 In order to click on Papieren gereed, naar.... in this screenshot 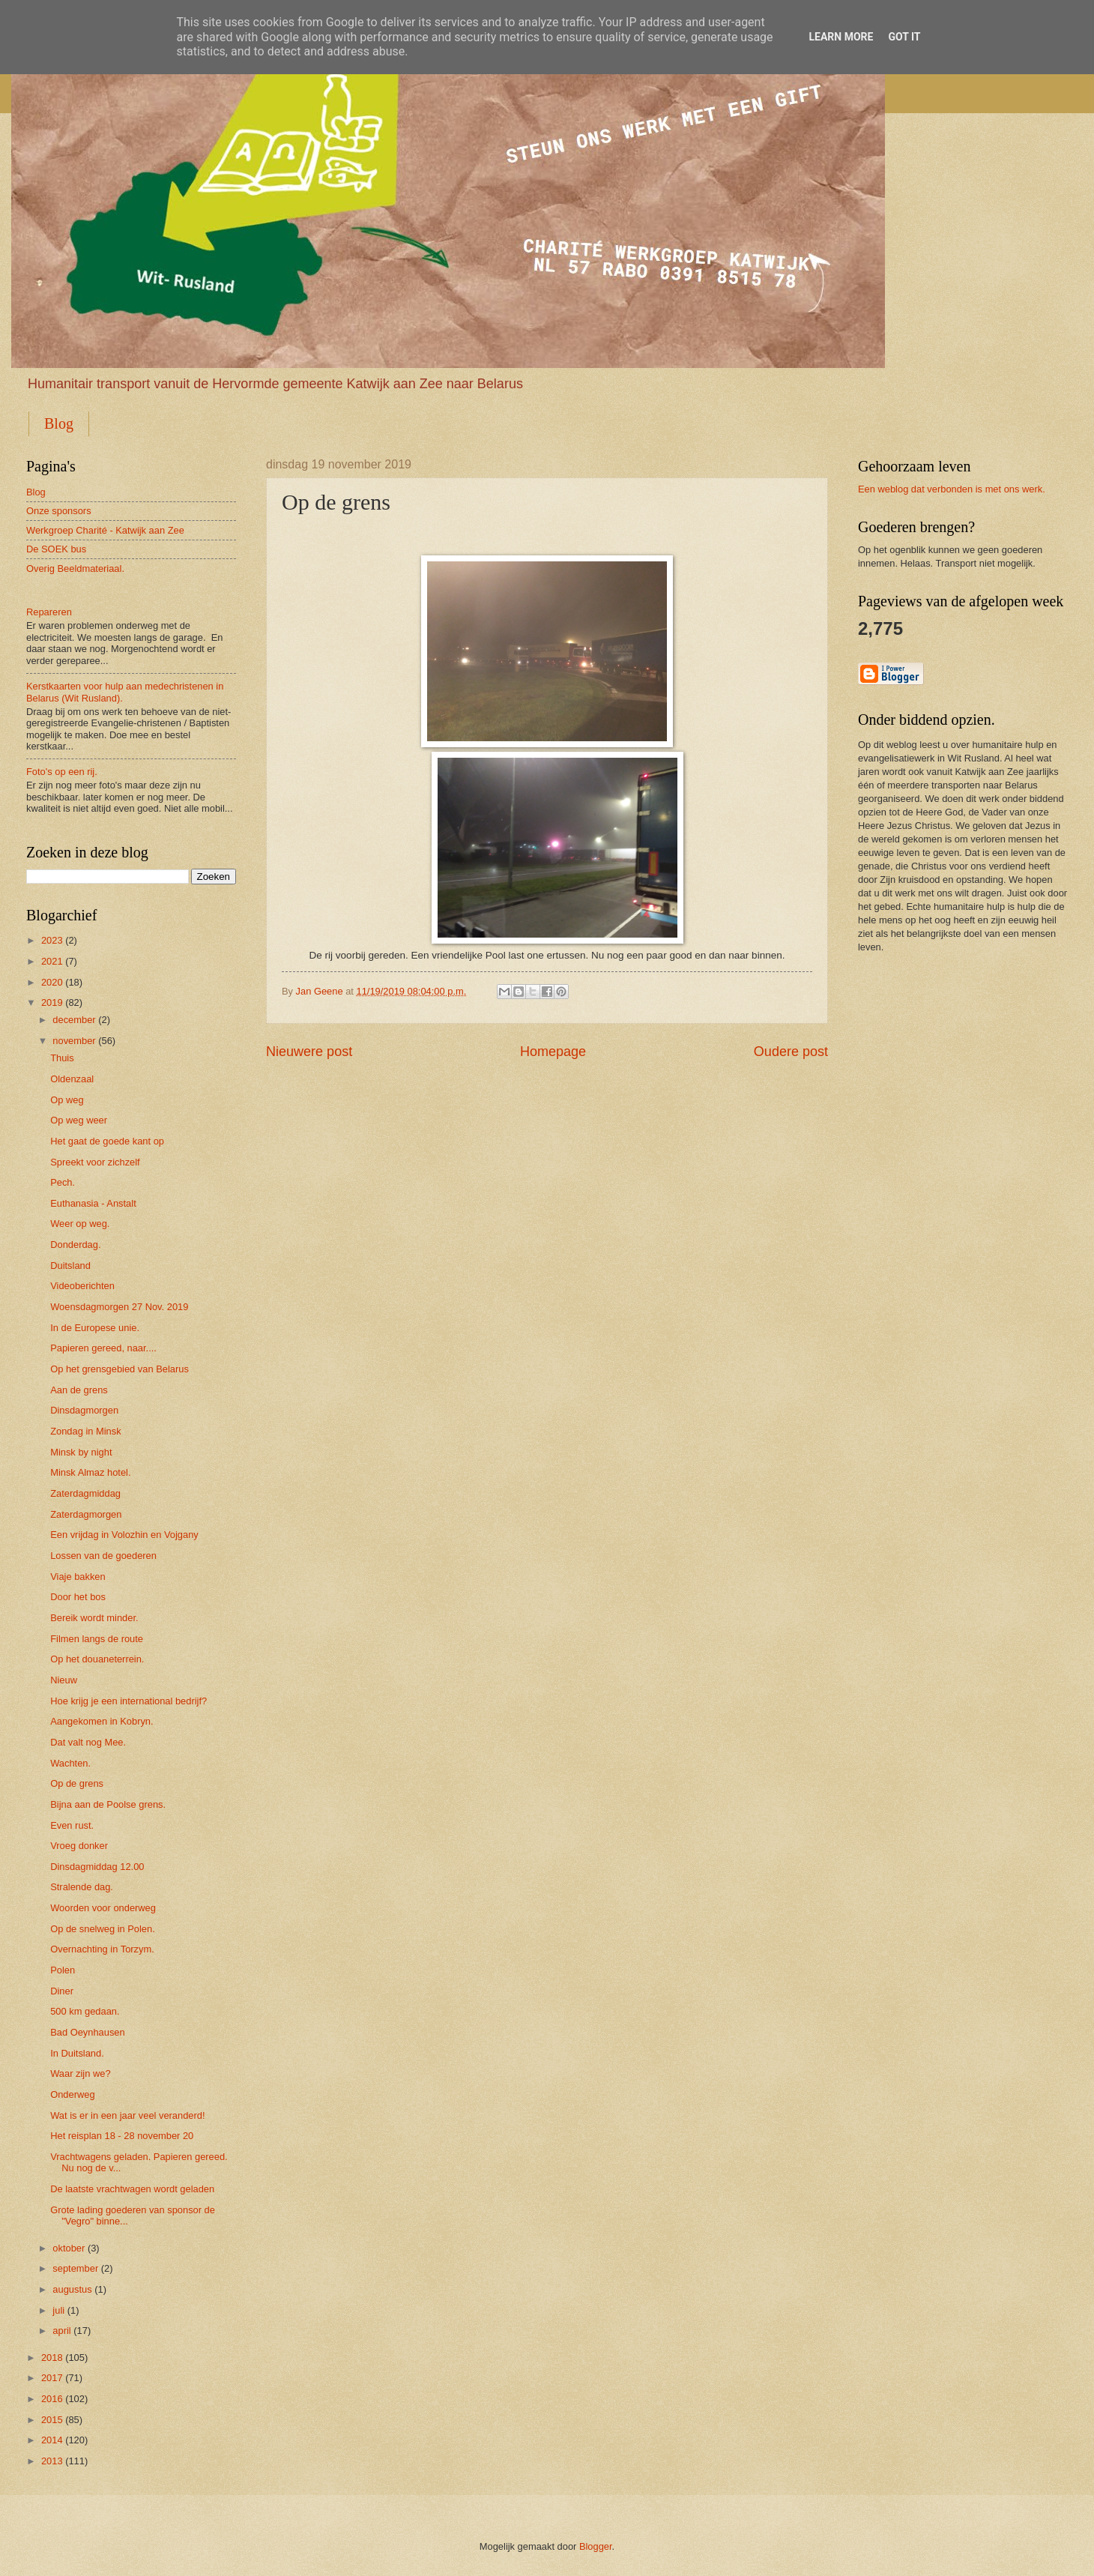, I will do `click(103, 1348)`.